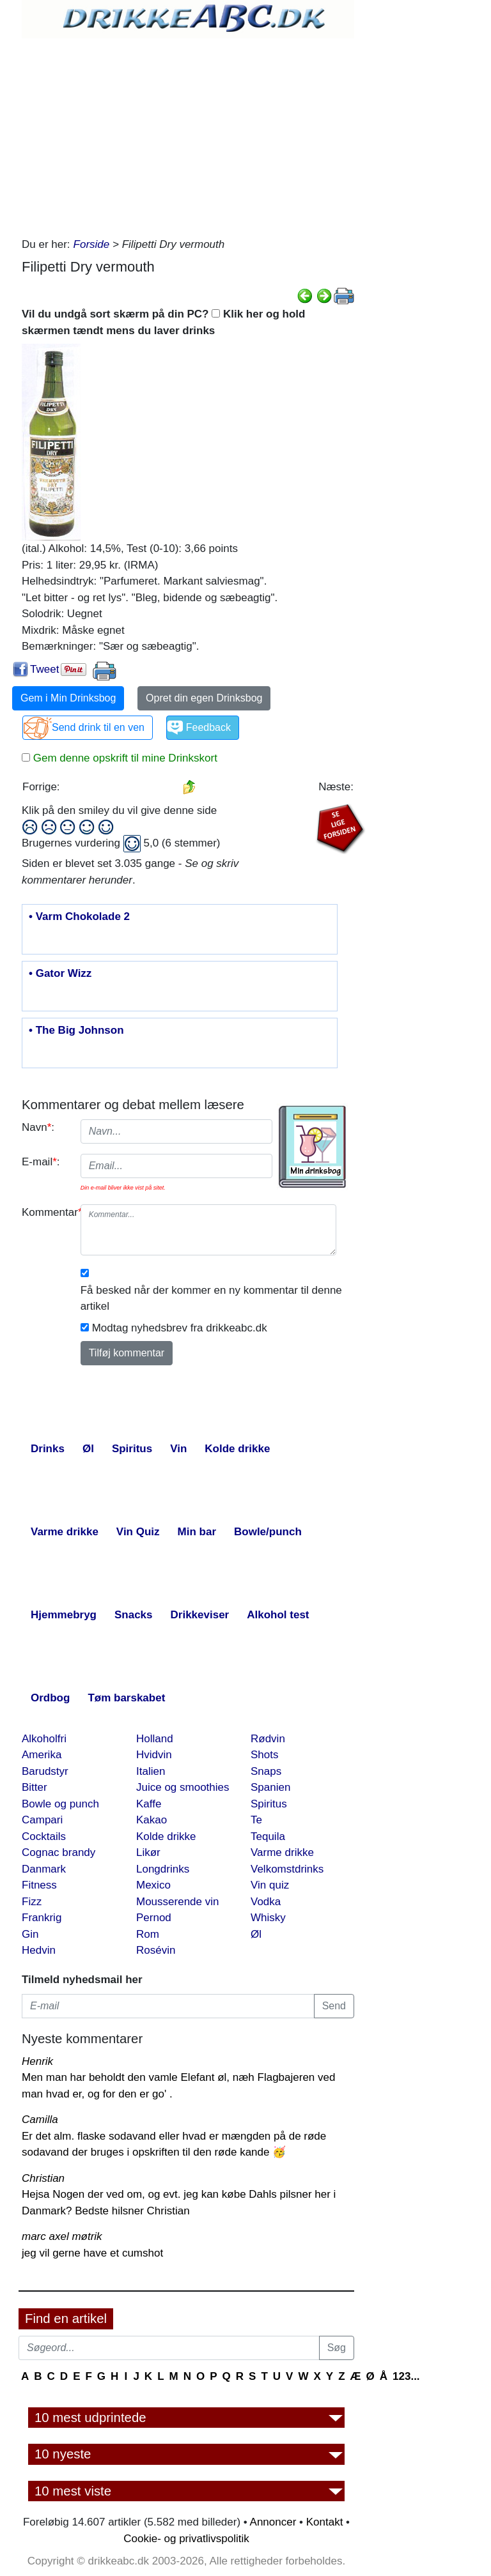 The width and height of the screenshot is (491, 2576). What do you see at coordinates (92, 244) in the screenshot?
I see `Forside` at bounding box center [92, 244].